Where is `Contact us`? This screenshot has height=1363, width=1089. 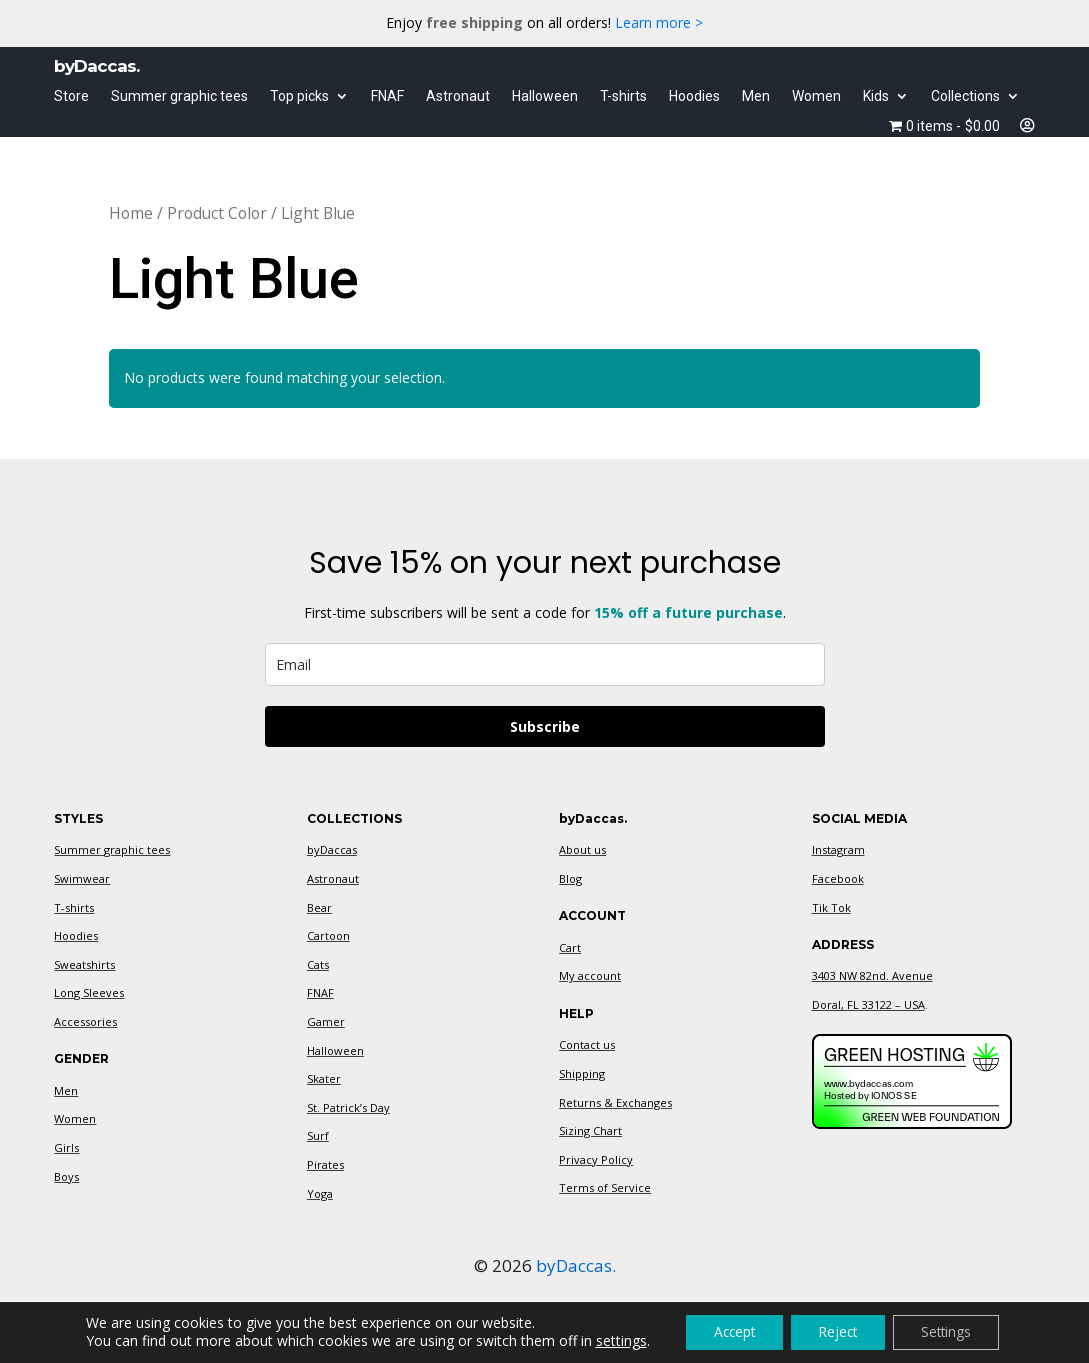 Contact us is located at coordinates (587, 1044).